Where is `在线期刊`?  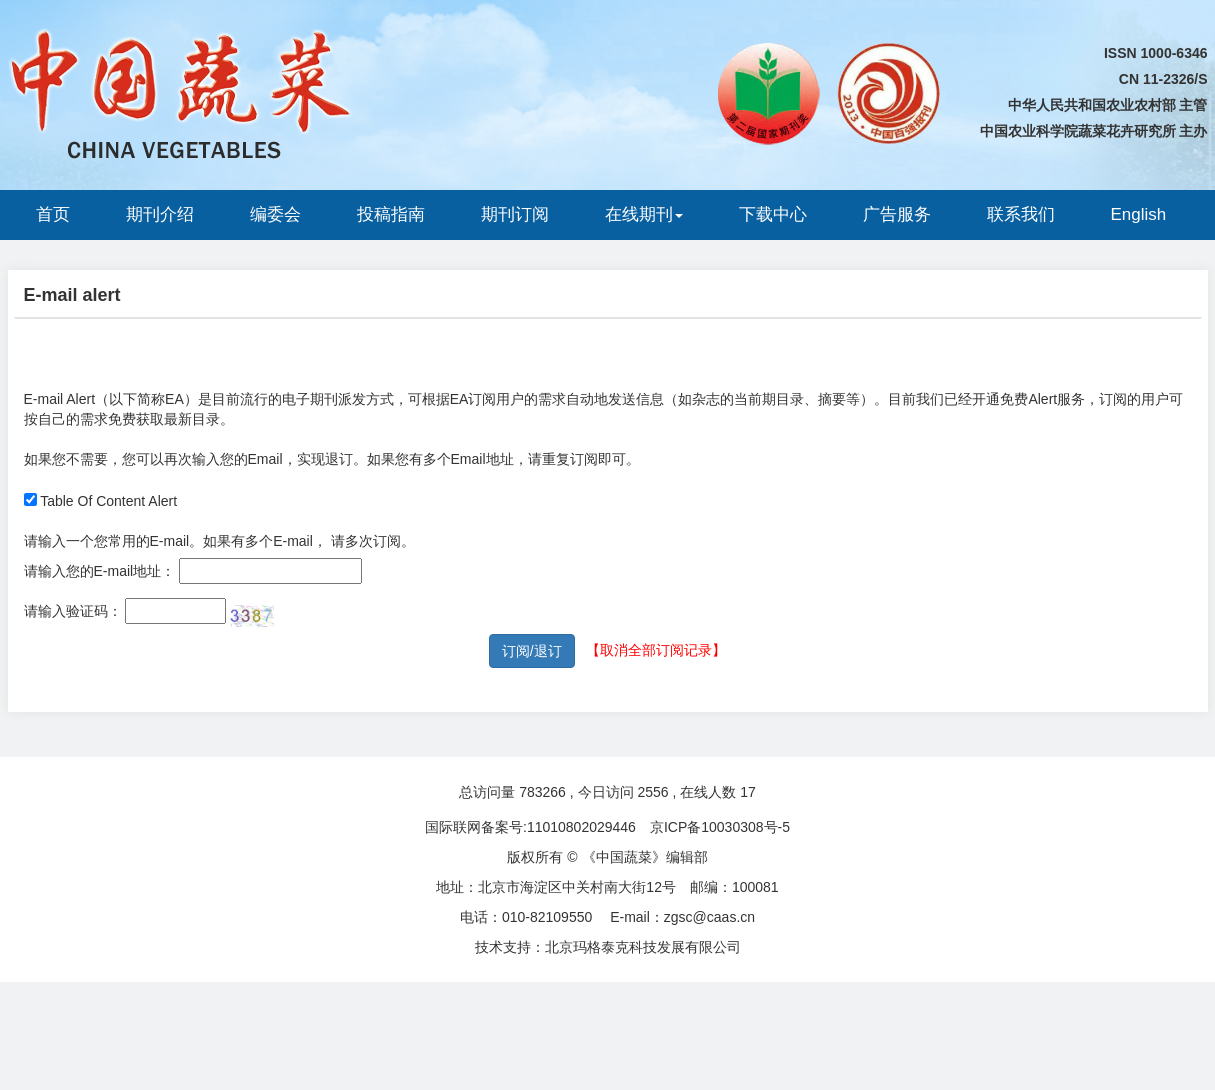
在线期刊 is located at coordinates (644, 214).